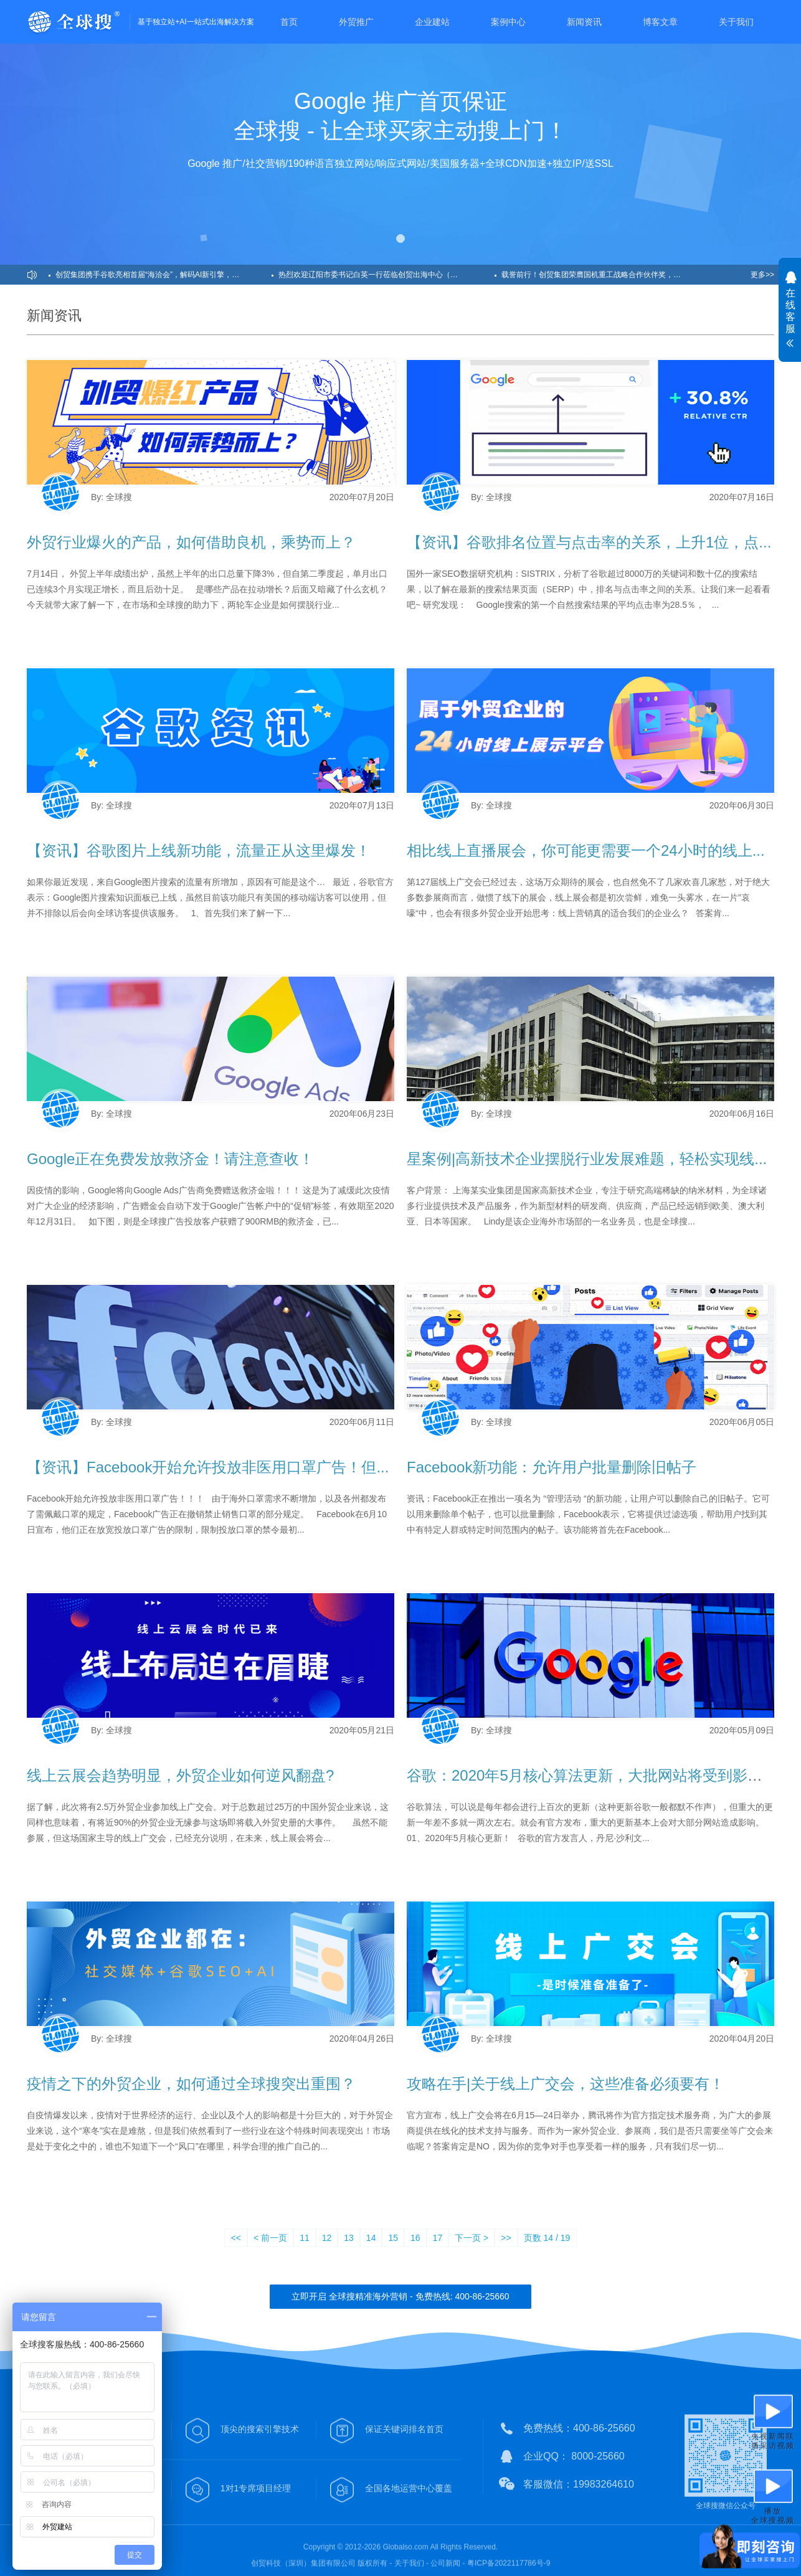 This screenshot has width=801, height=2576. Describe the element at coordinates (609, 274) in the screenshot. I see `载誉前行！创贸集团荣膺国机重工战略合作伙伴奖，共筑工程机械出海范本` at that location.